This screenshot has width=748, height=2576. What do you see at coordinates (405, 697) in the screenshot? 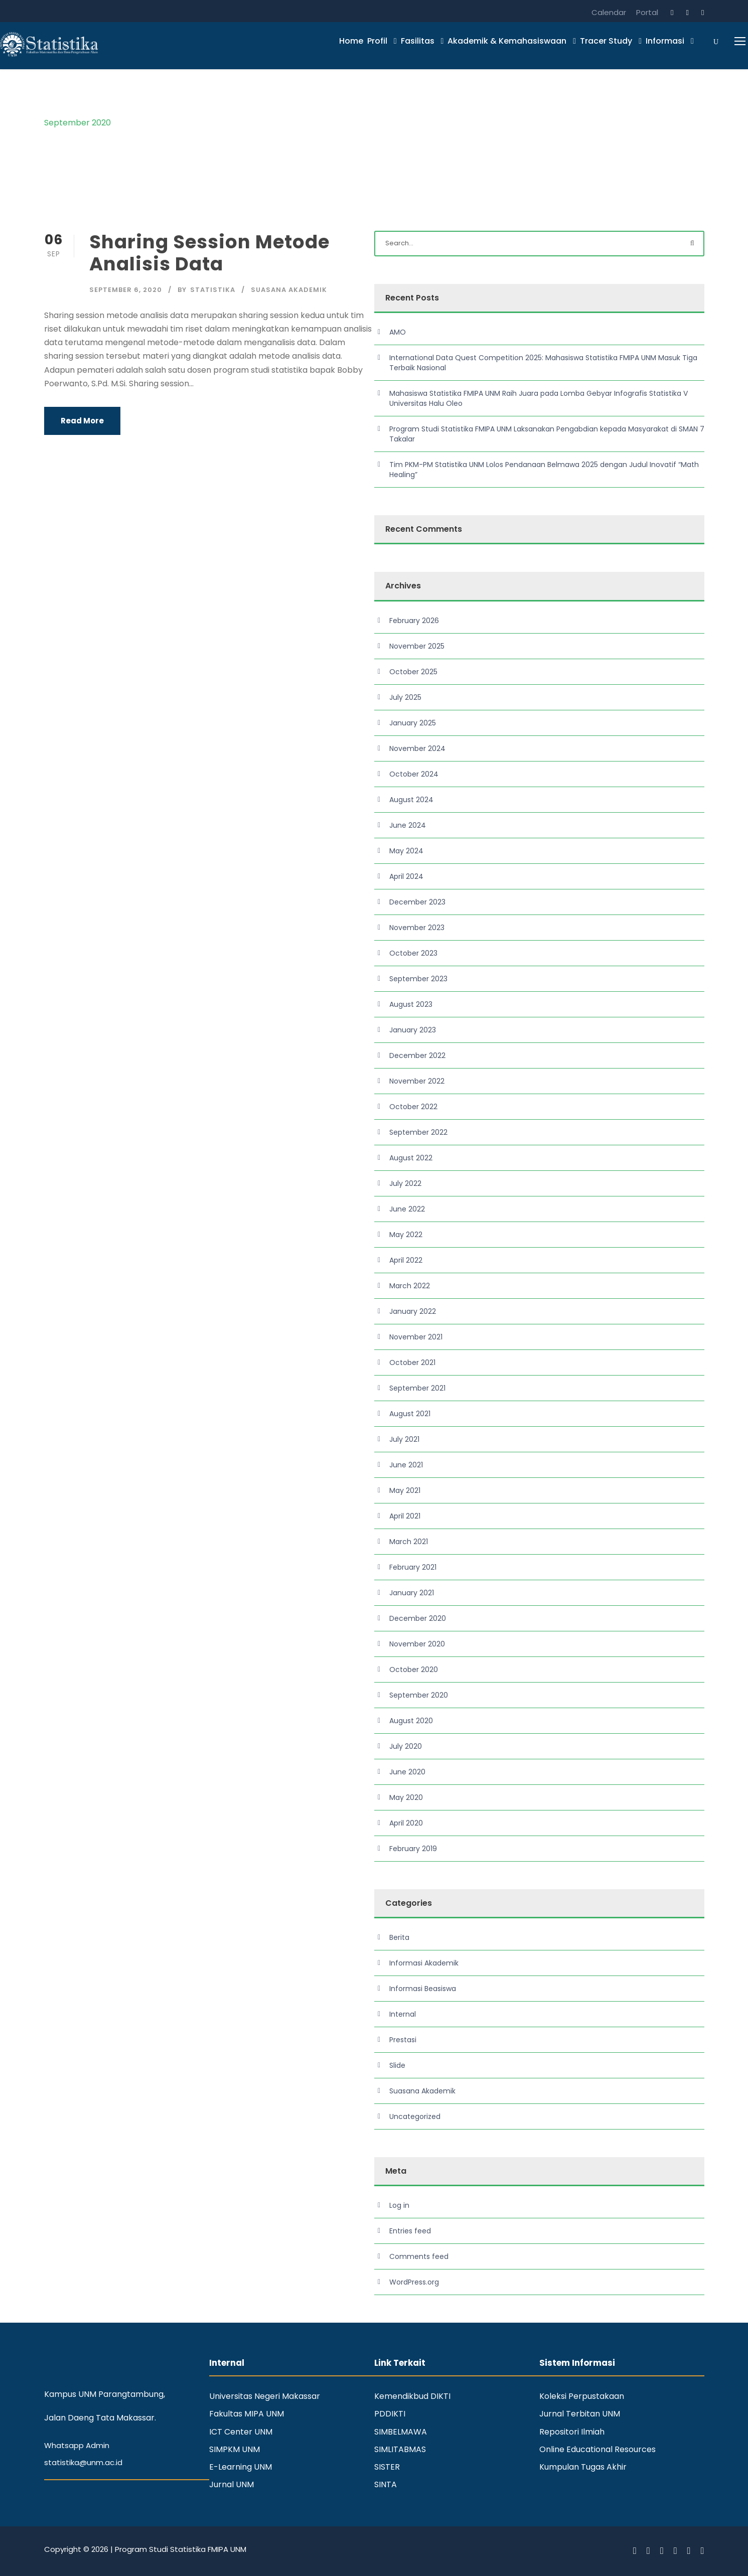
I see `July 2025` at bounding box center [405, 697].